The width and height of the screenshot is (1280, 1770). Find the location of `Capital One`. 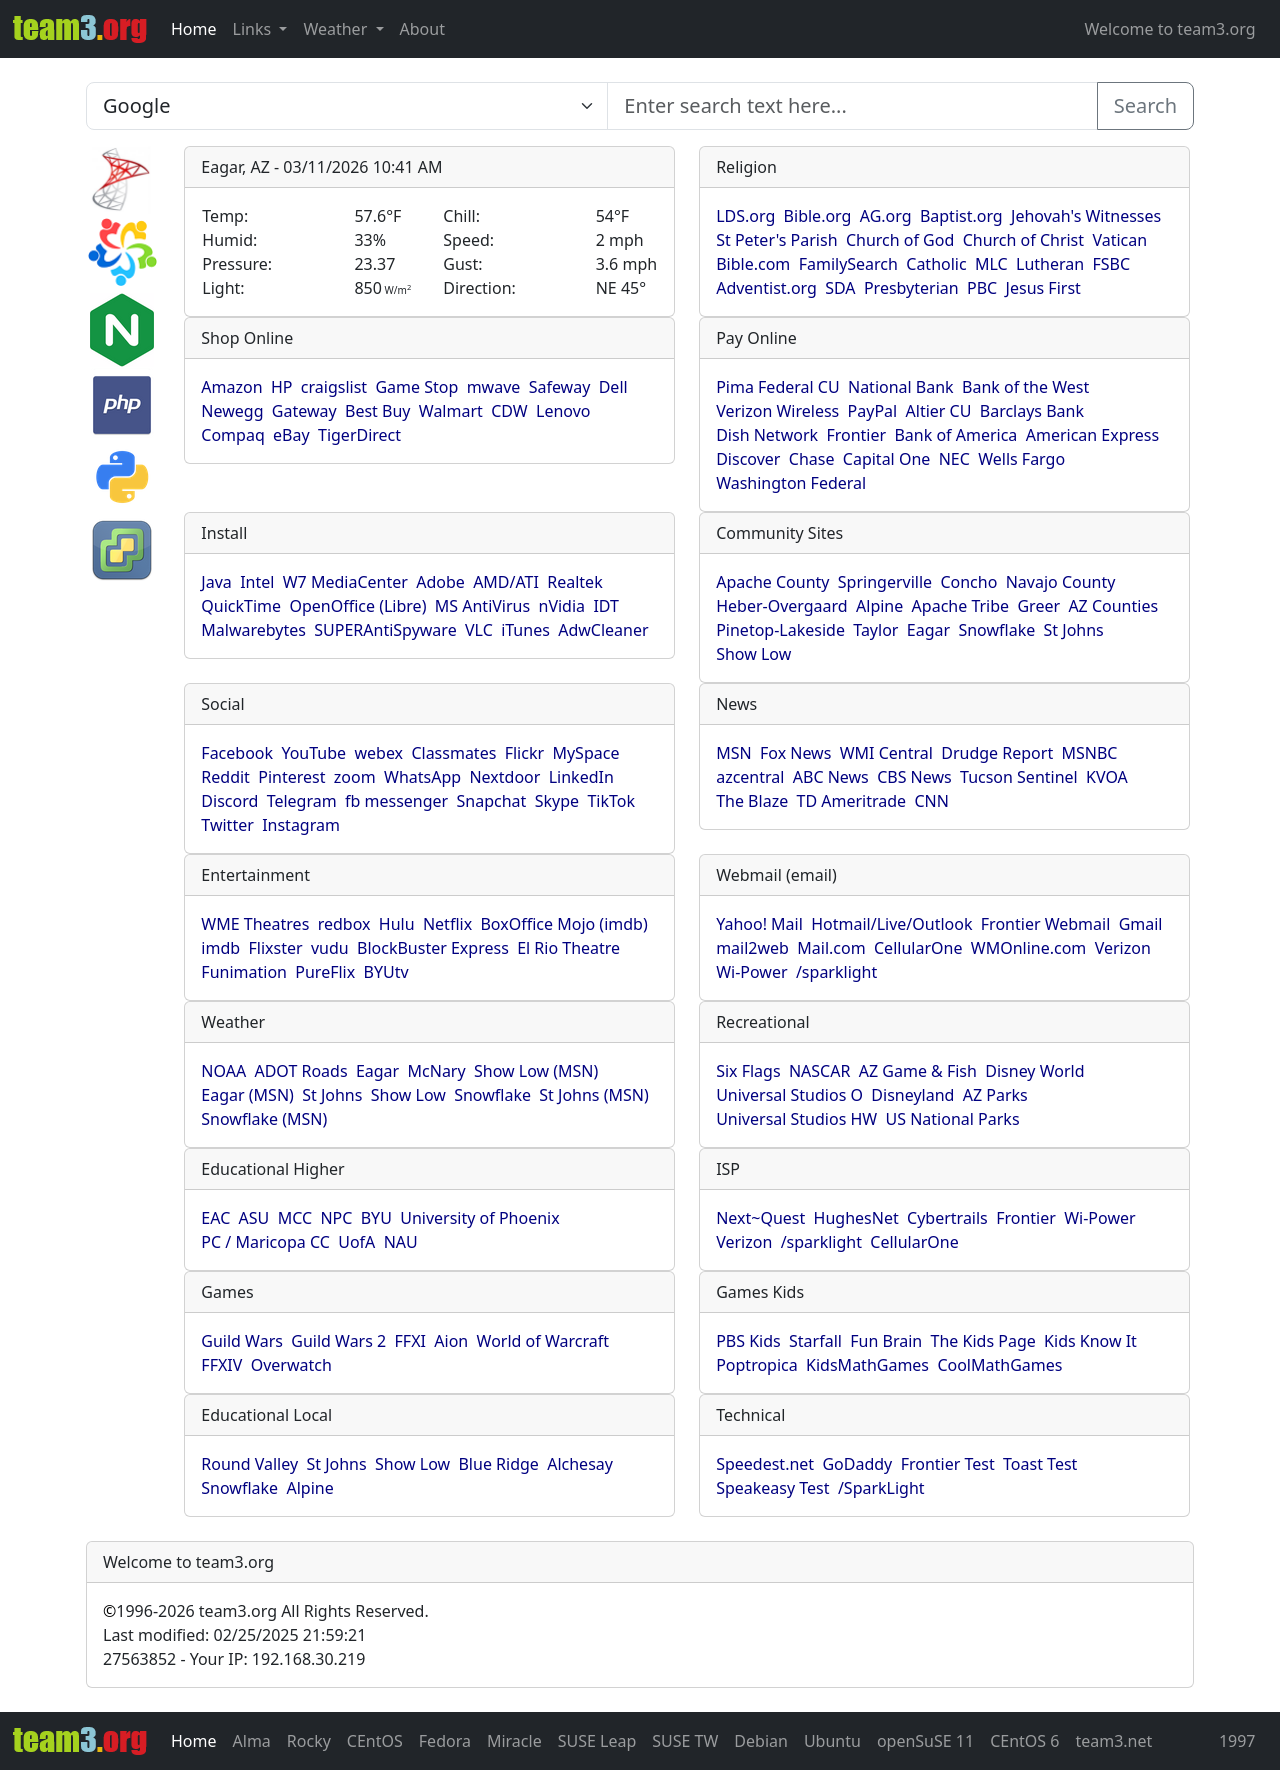

Capital One is located at coordinates (887, 459).